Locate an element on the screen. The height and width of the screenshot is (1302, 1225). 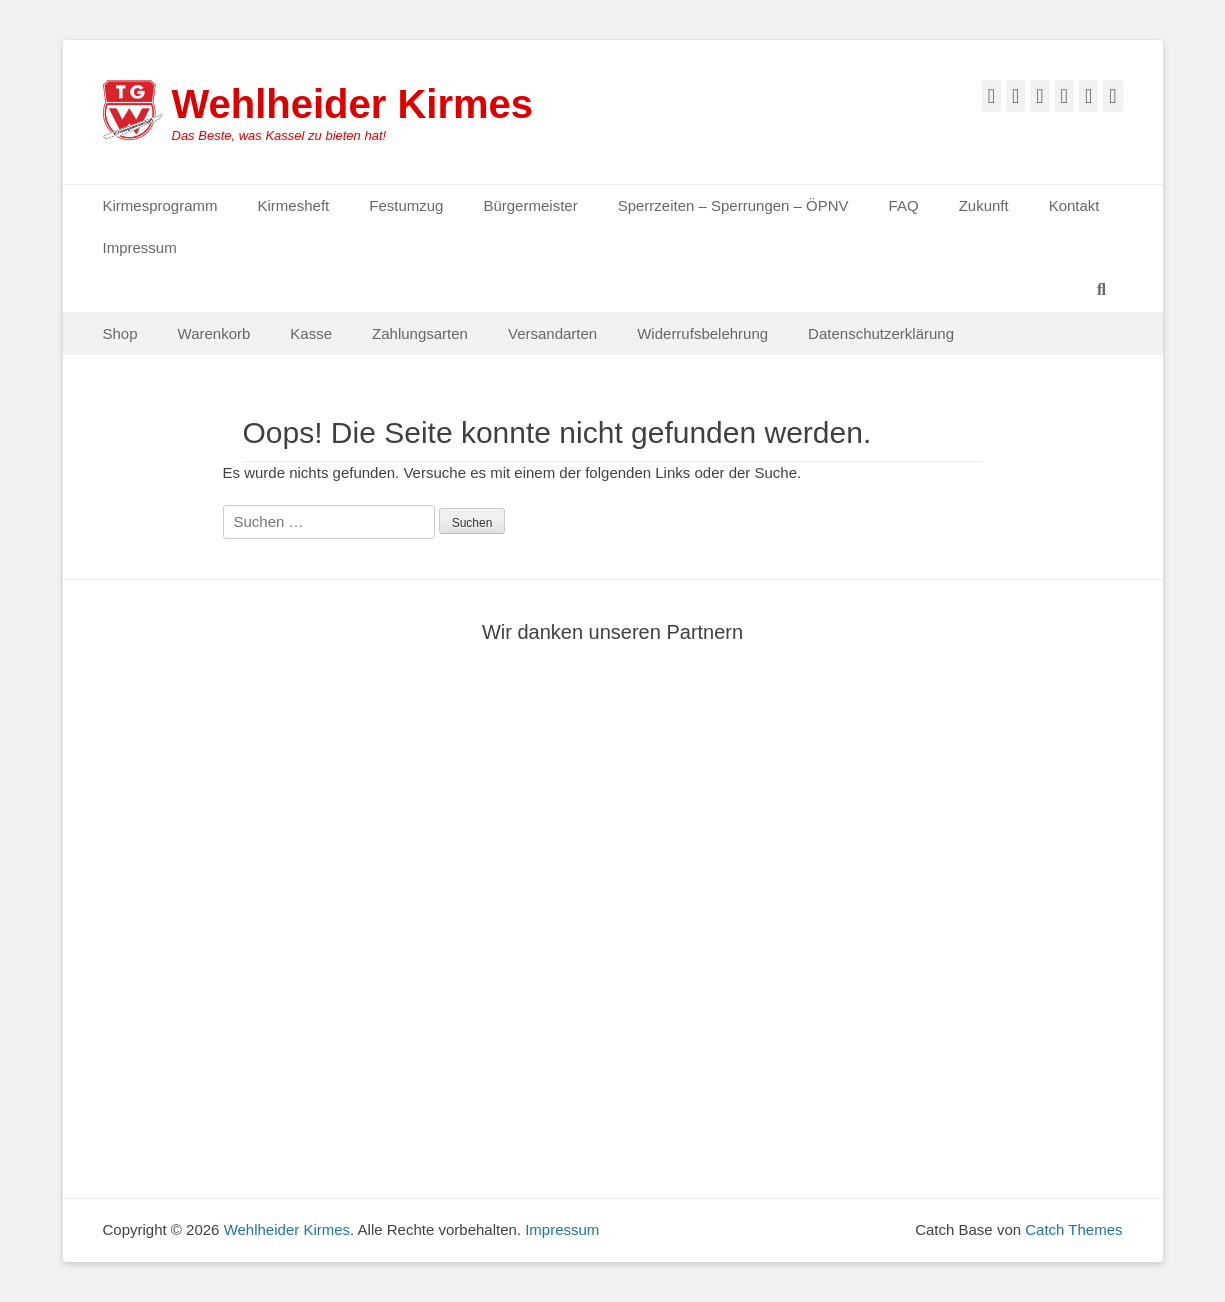
Festumzug is located at coordinates (406, 205).